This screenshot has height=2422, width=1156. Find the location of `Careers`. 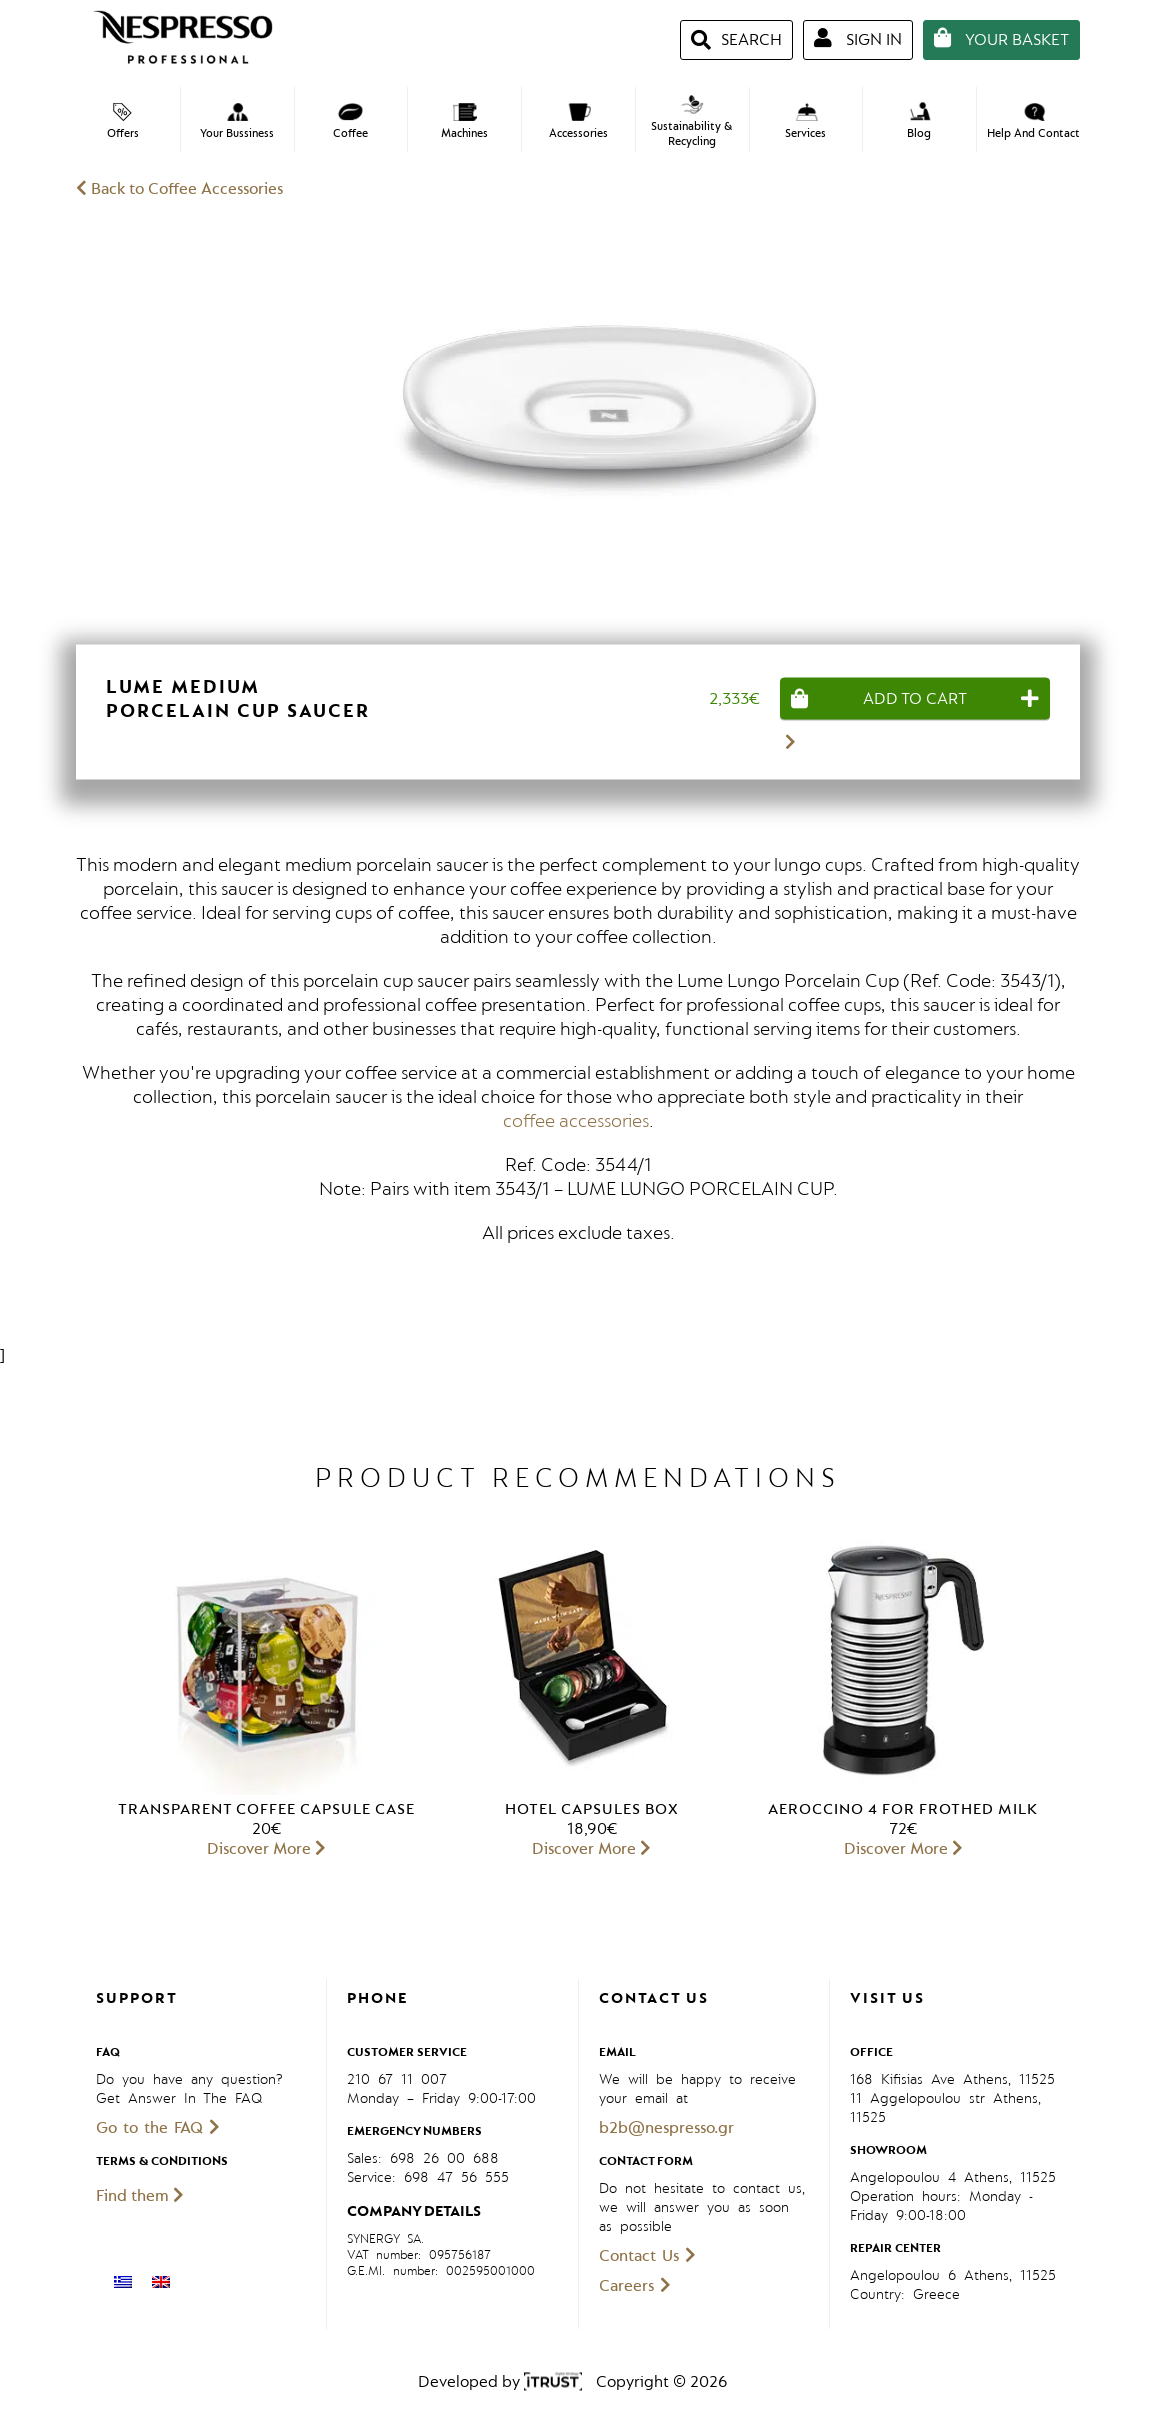

Careers is located at coordinates (635, 2286).